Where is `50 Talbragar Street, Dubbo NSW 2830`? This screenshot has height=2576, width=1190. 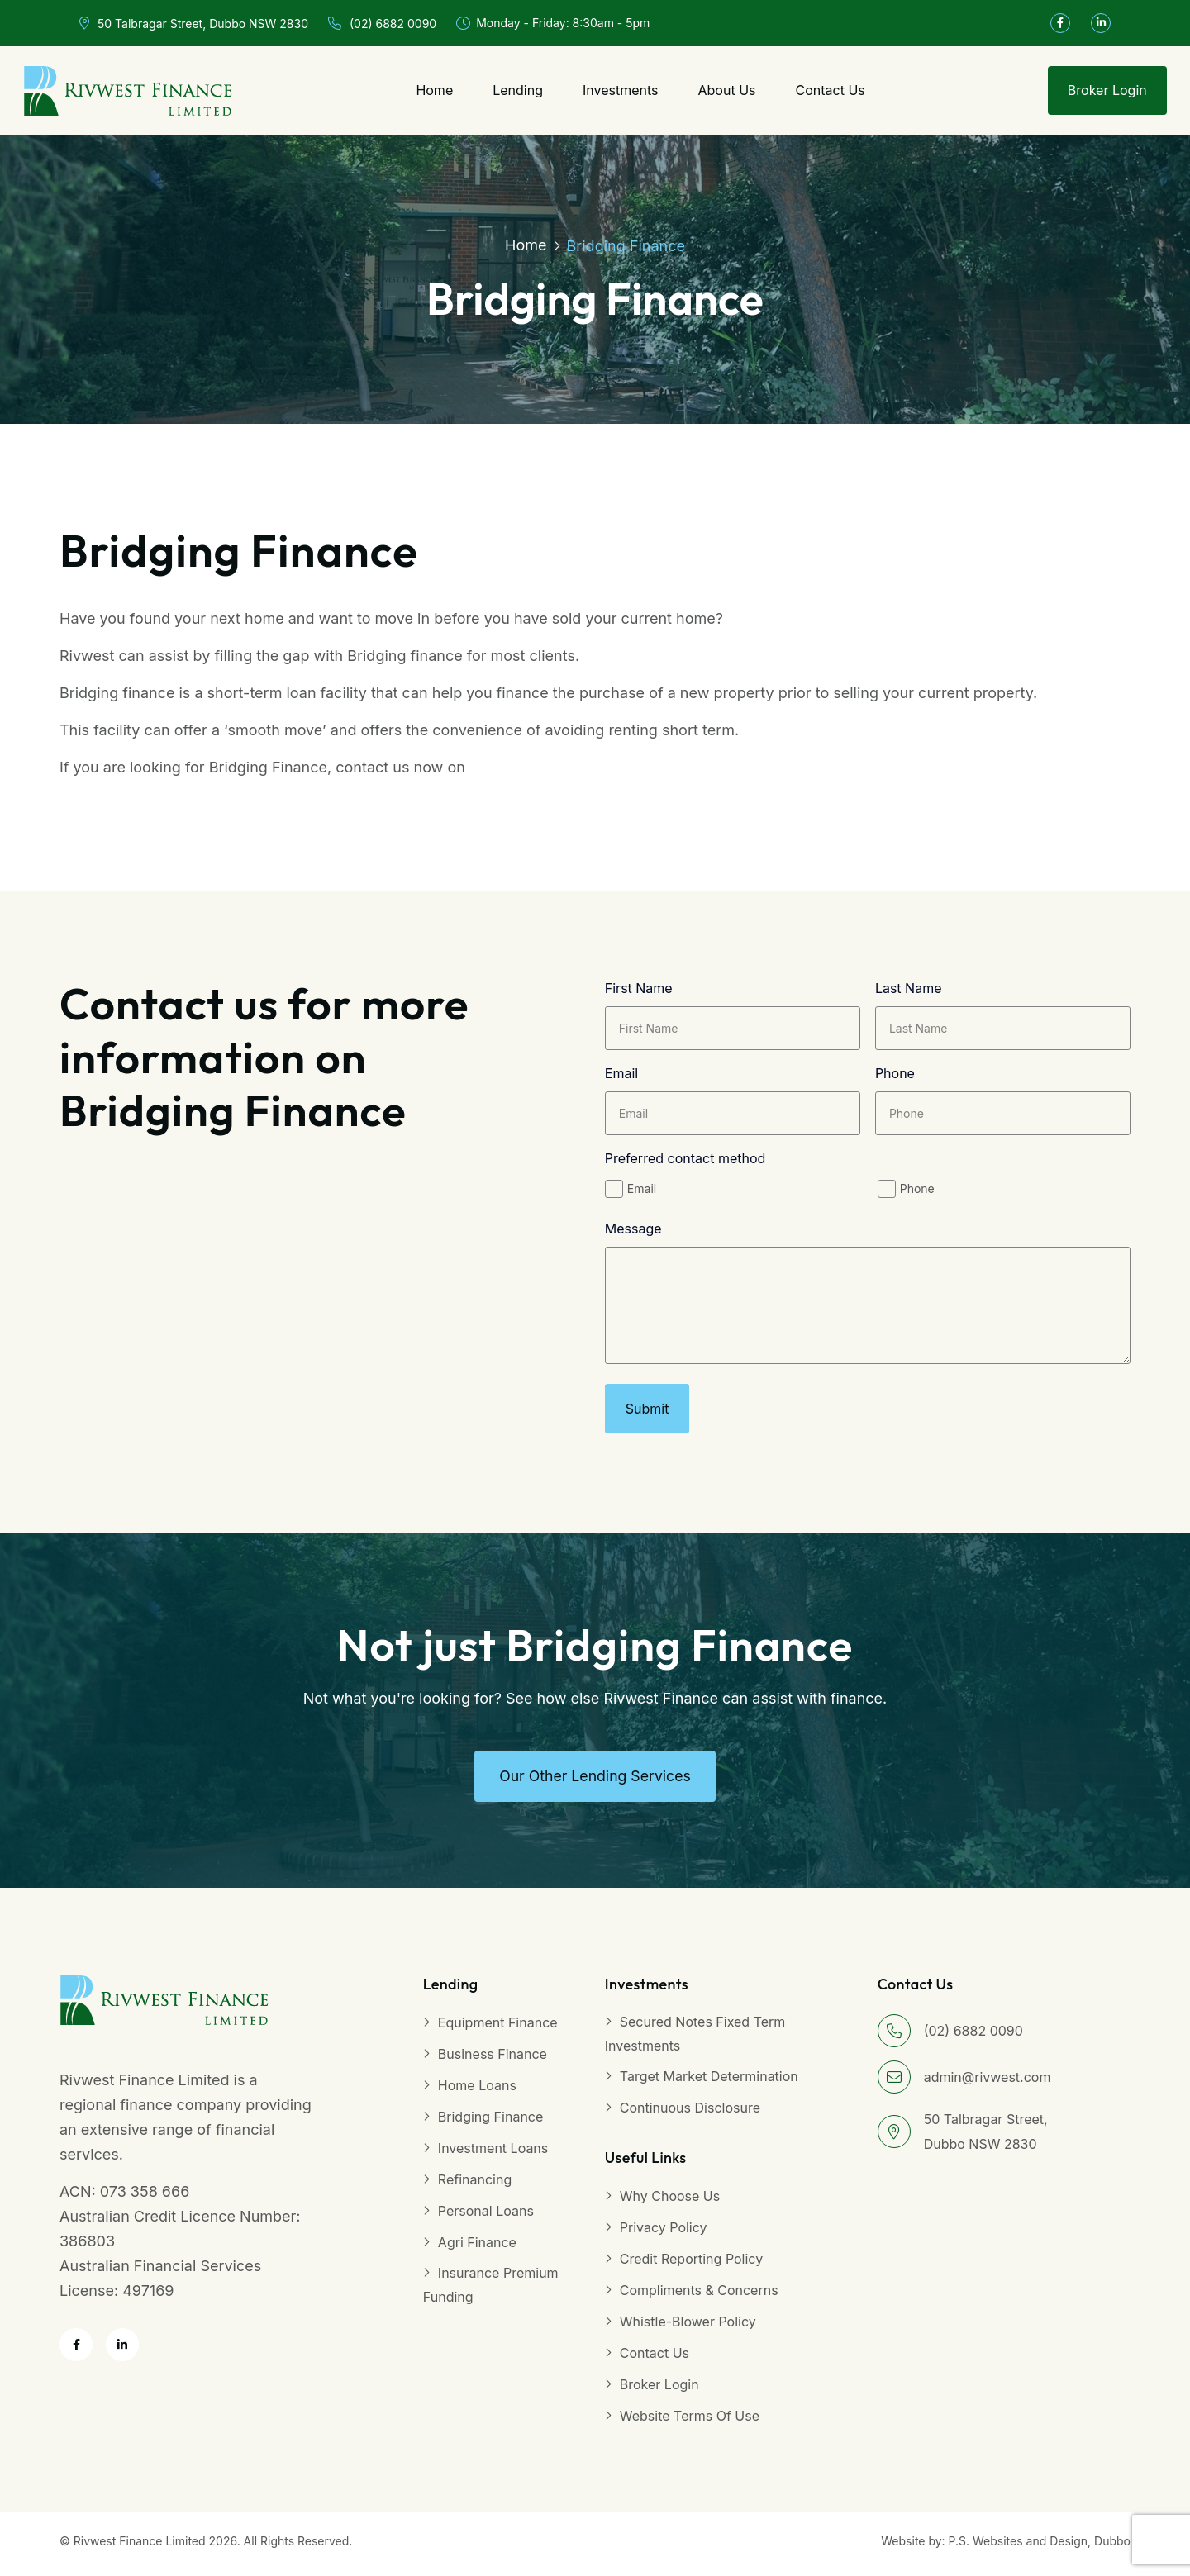 50 Talbragar Street, Dubbo NSW 2830 is located at coordinates (193, 24).